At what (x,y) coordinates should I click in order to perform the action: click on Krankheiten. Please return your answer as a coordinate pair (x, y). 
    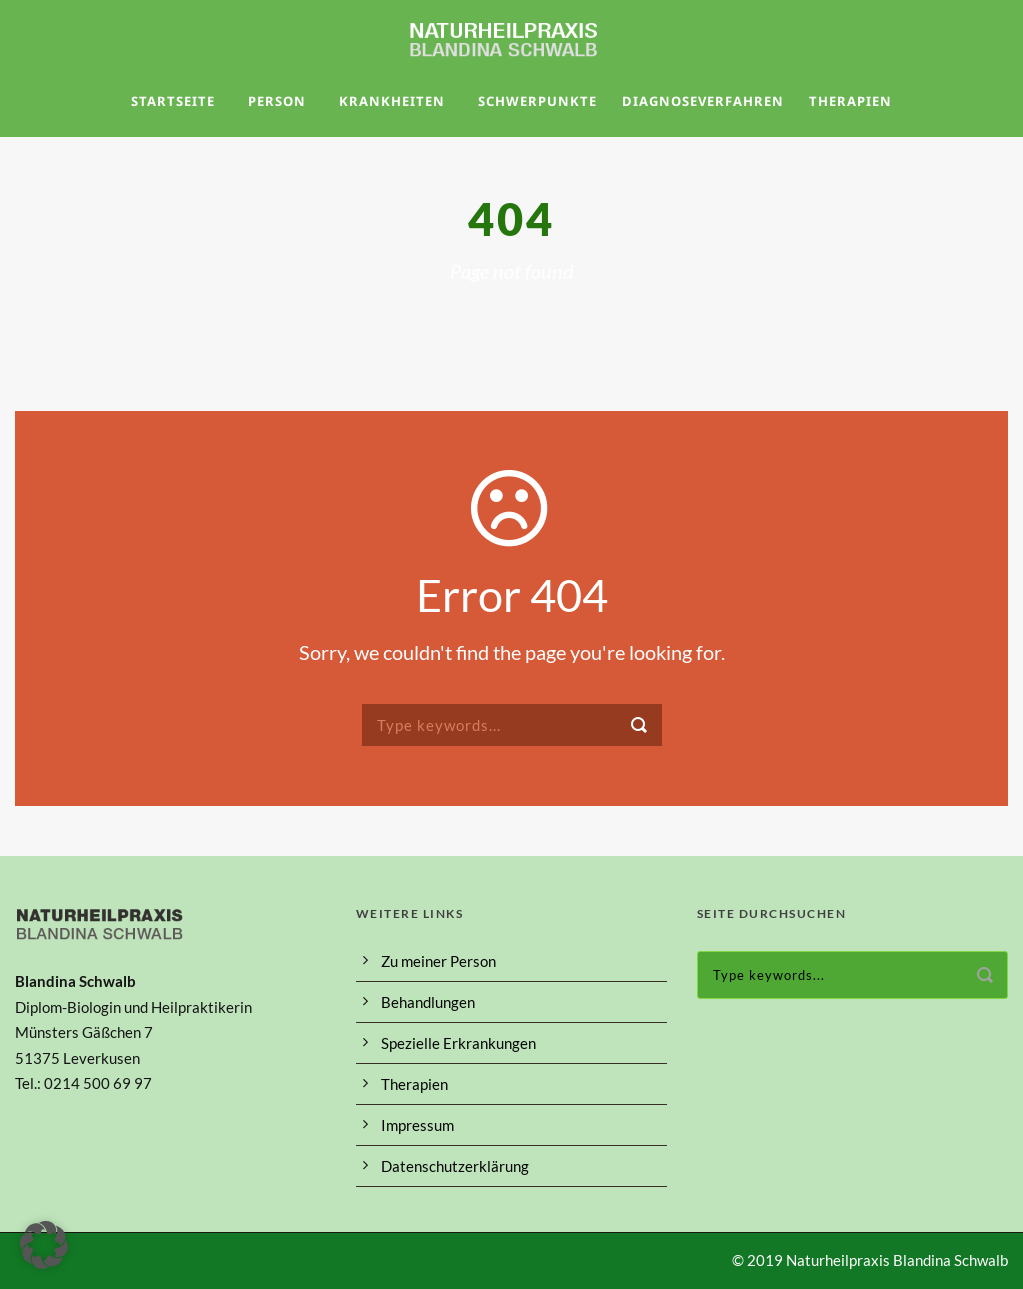
    Looking at the image, I should click on (392, 101).